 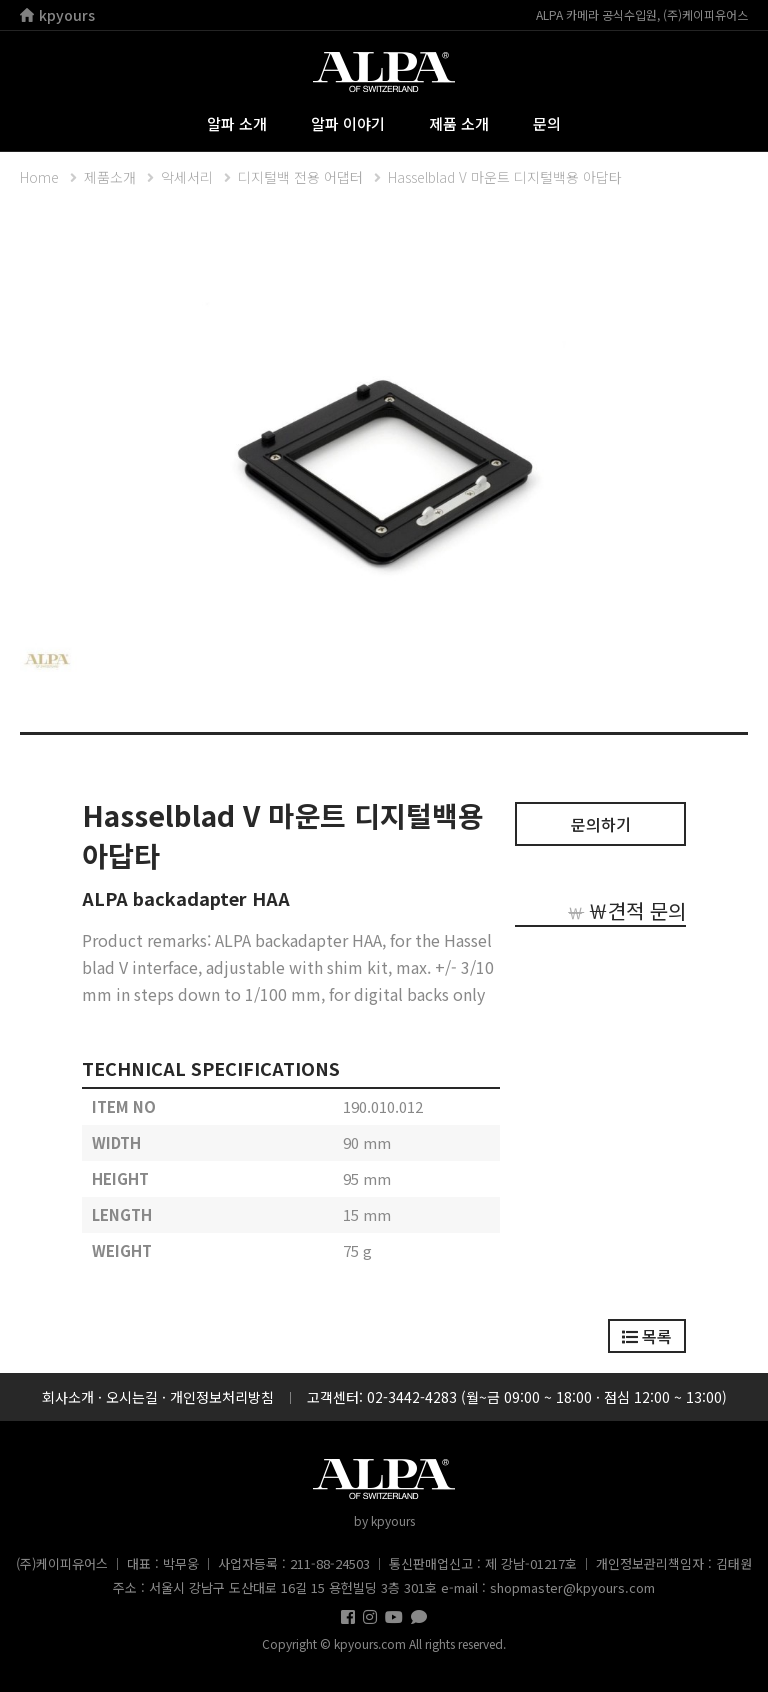 What do you see at coordinates (68, 1397) in the screenshot?
I see `회사소개` at bounding box center [68, 1397].